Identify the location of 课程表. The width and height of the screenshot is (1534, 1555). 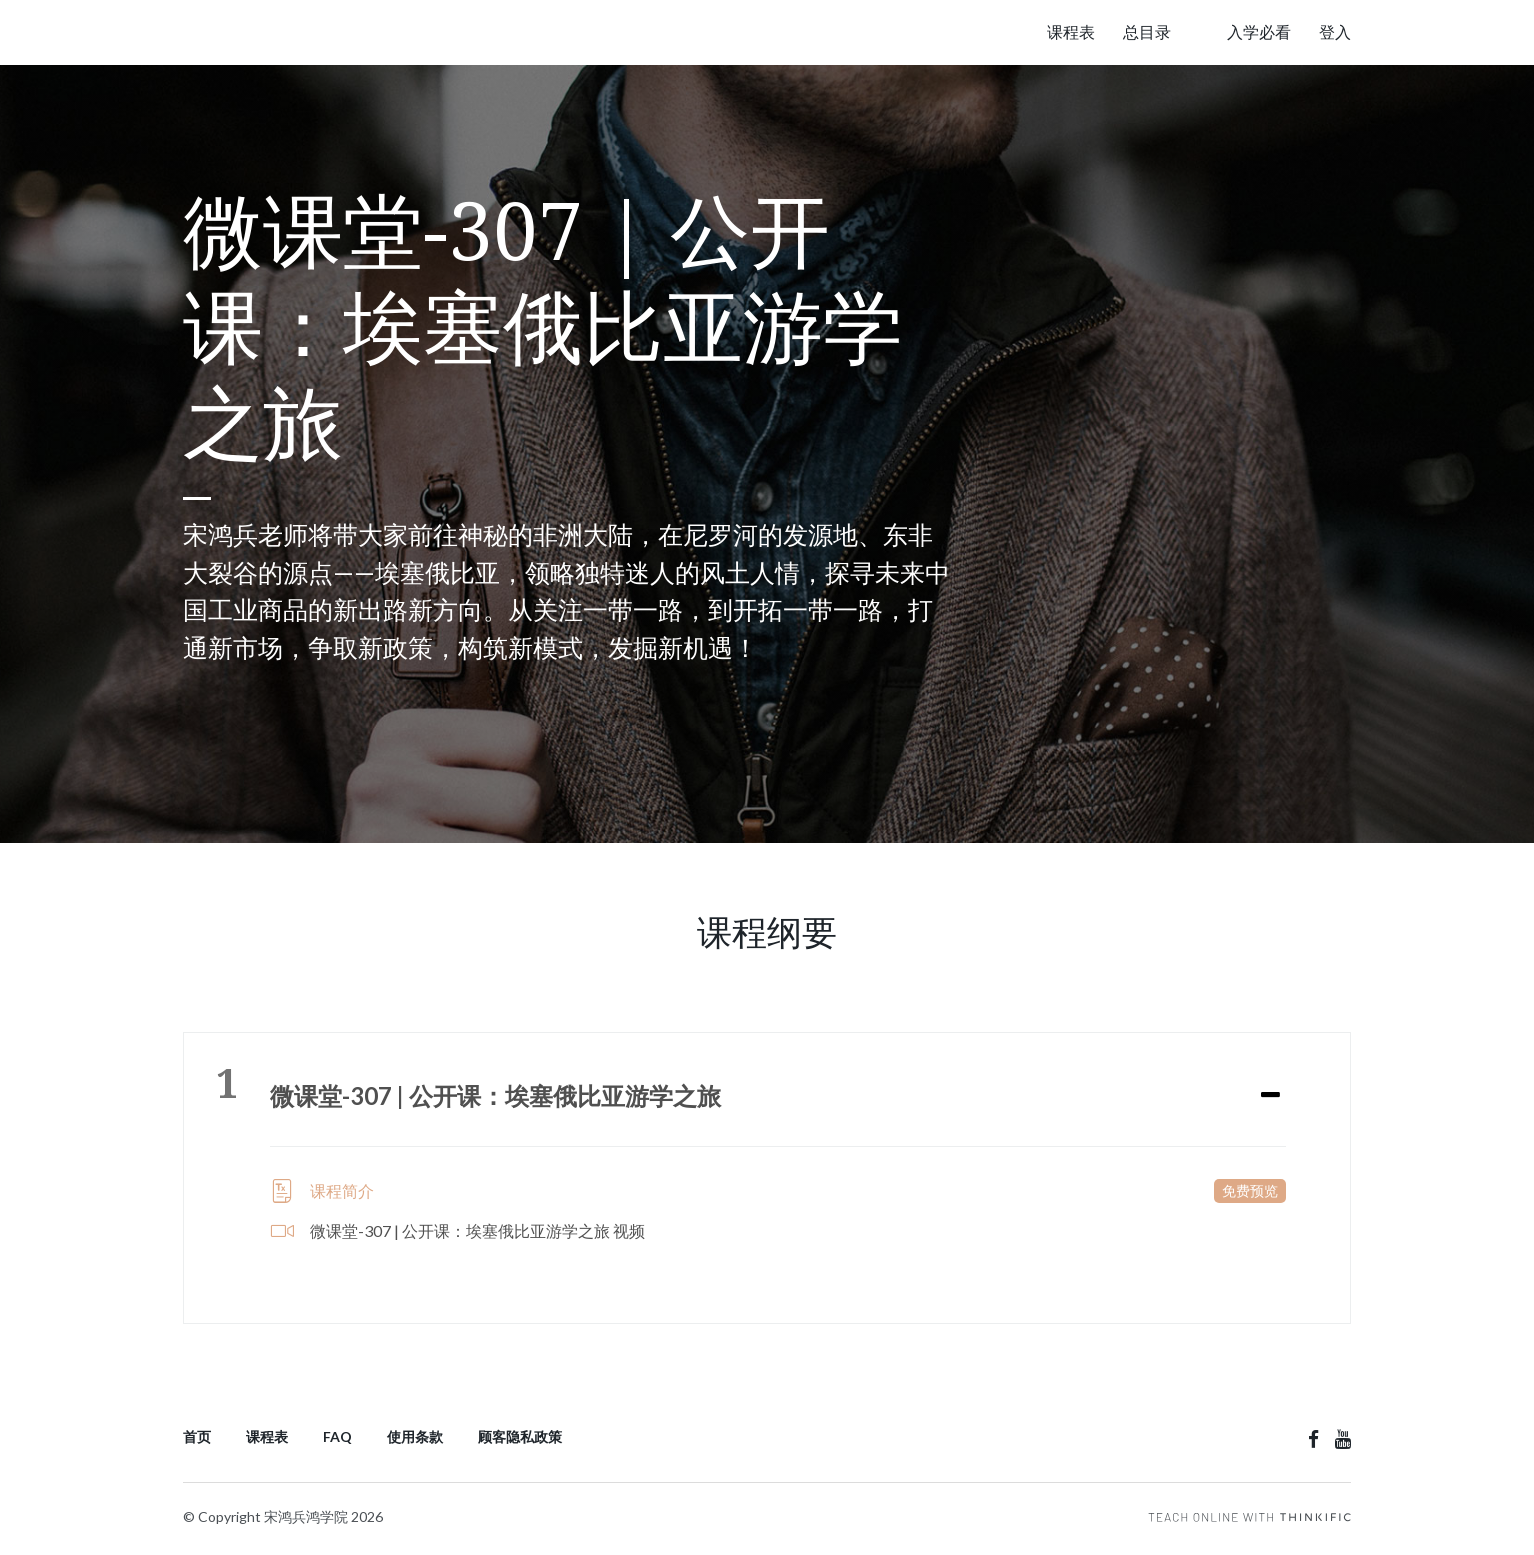
(1071, 31).